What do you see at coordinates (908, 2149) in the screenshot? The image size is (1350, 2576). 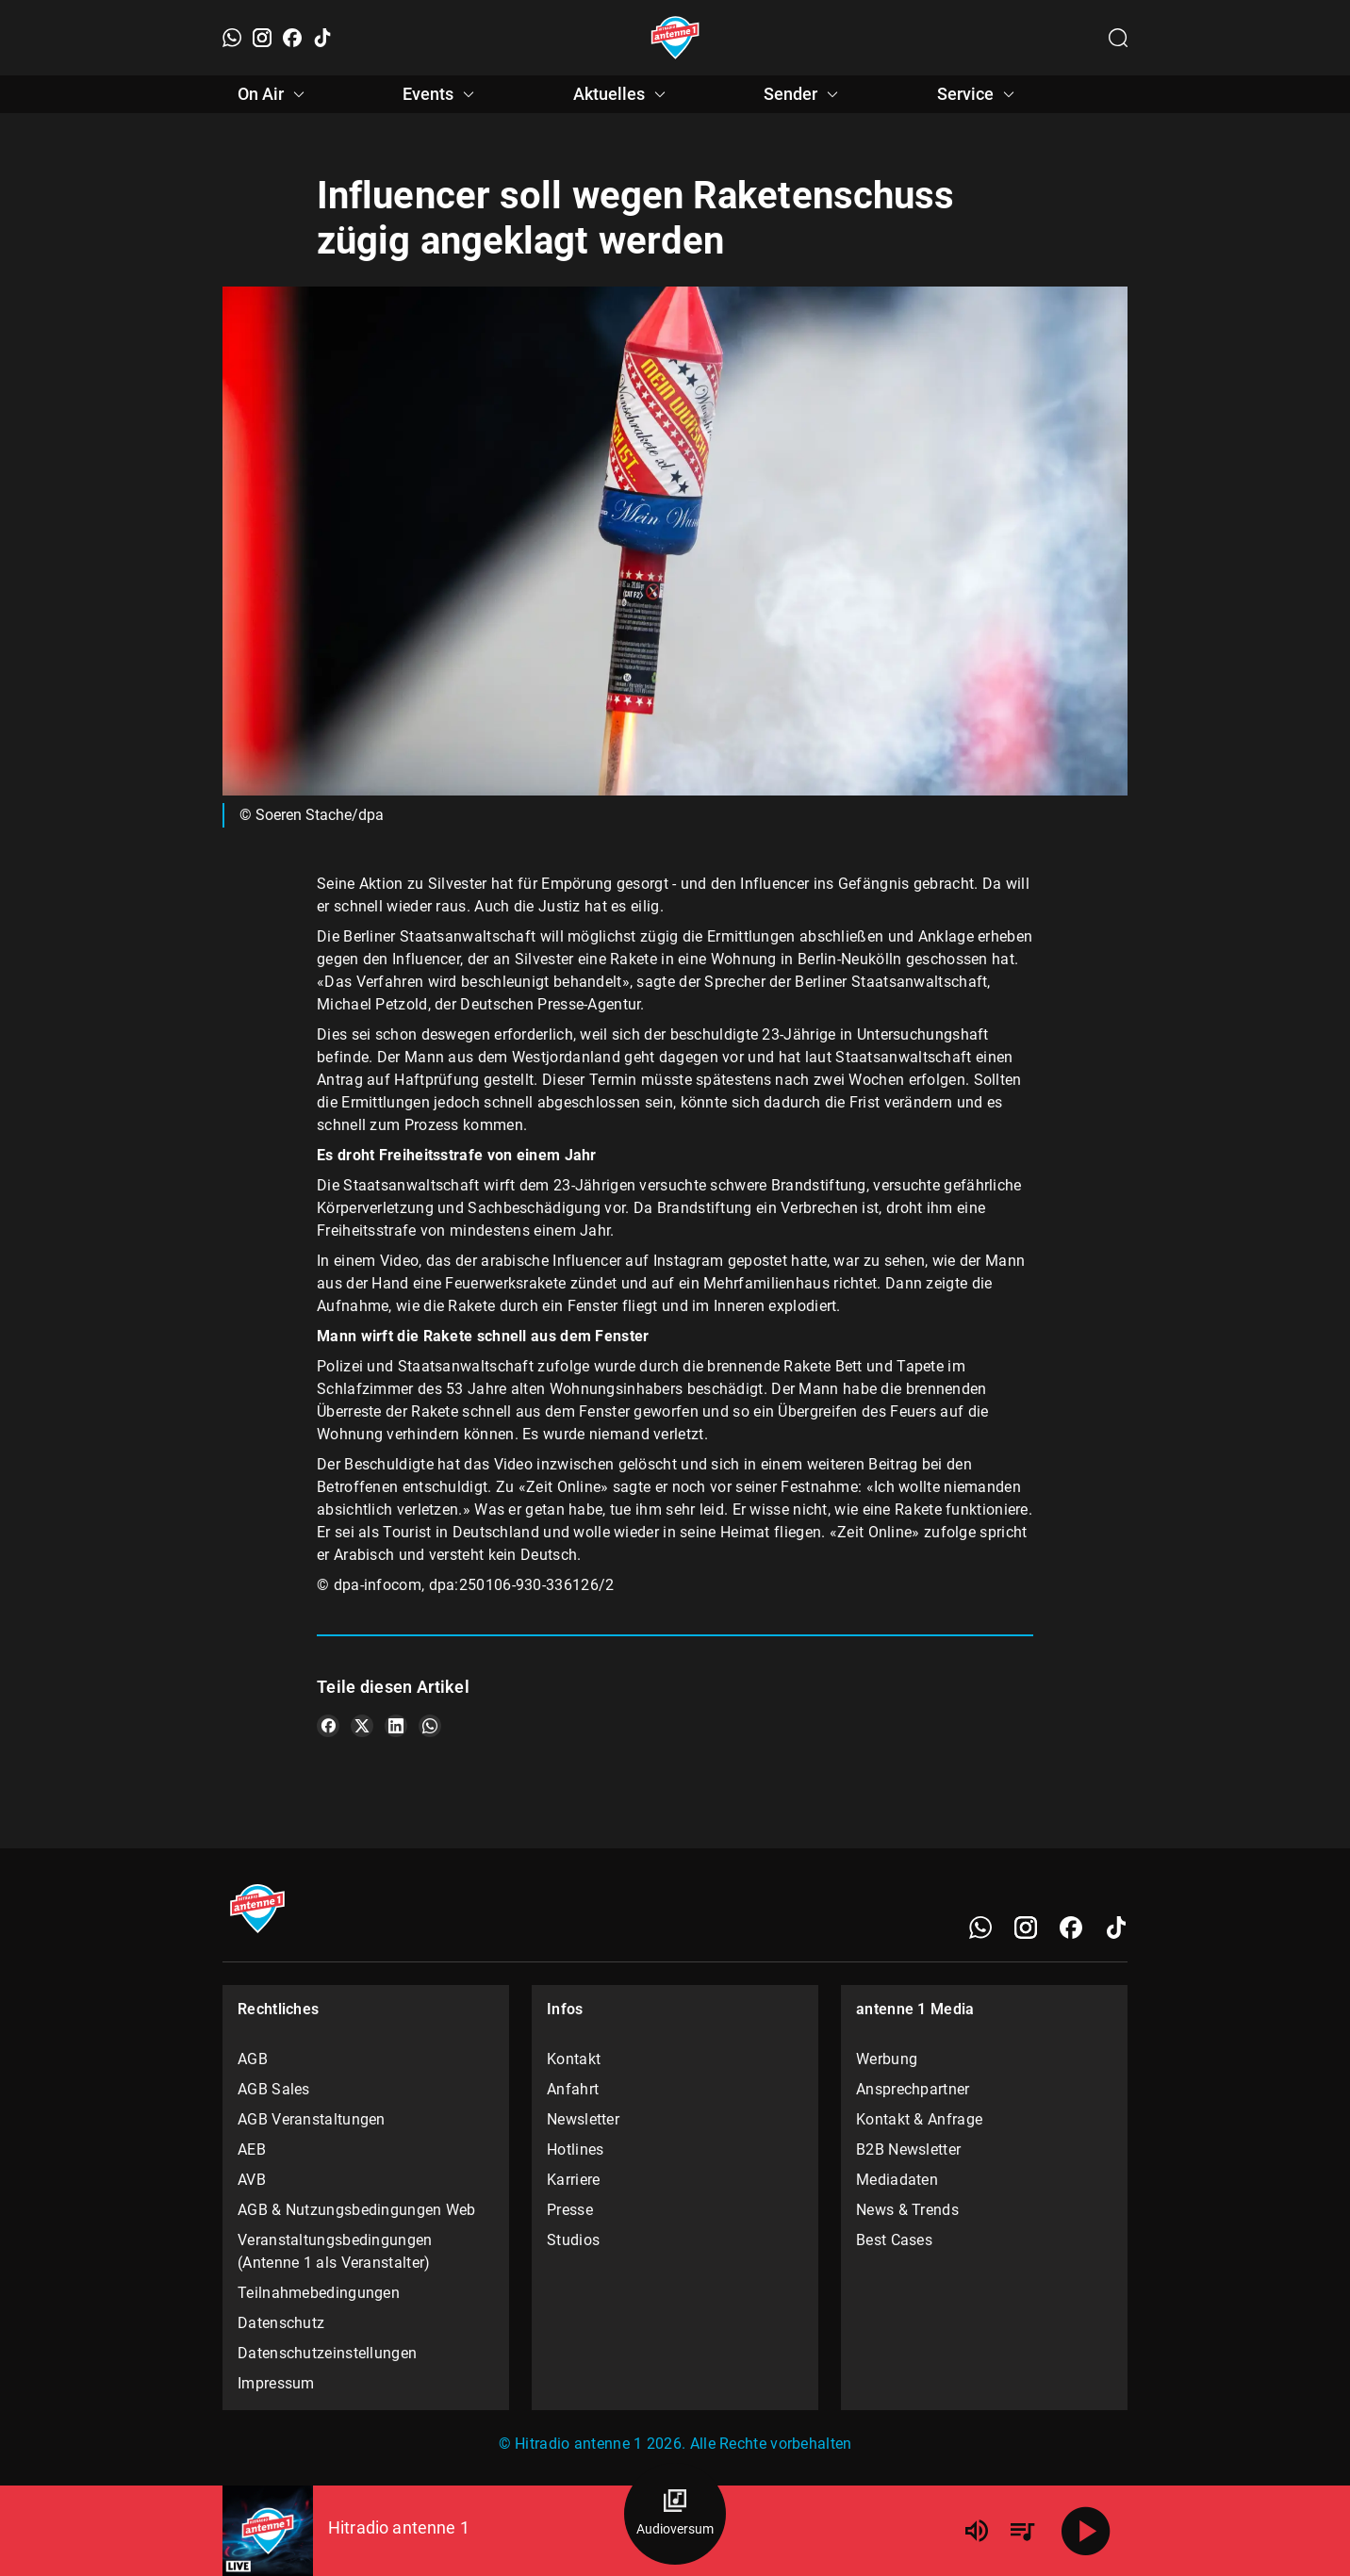 I see `B2B Newsletter` at bounding box center [908, 2149].